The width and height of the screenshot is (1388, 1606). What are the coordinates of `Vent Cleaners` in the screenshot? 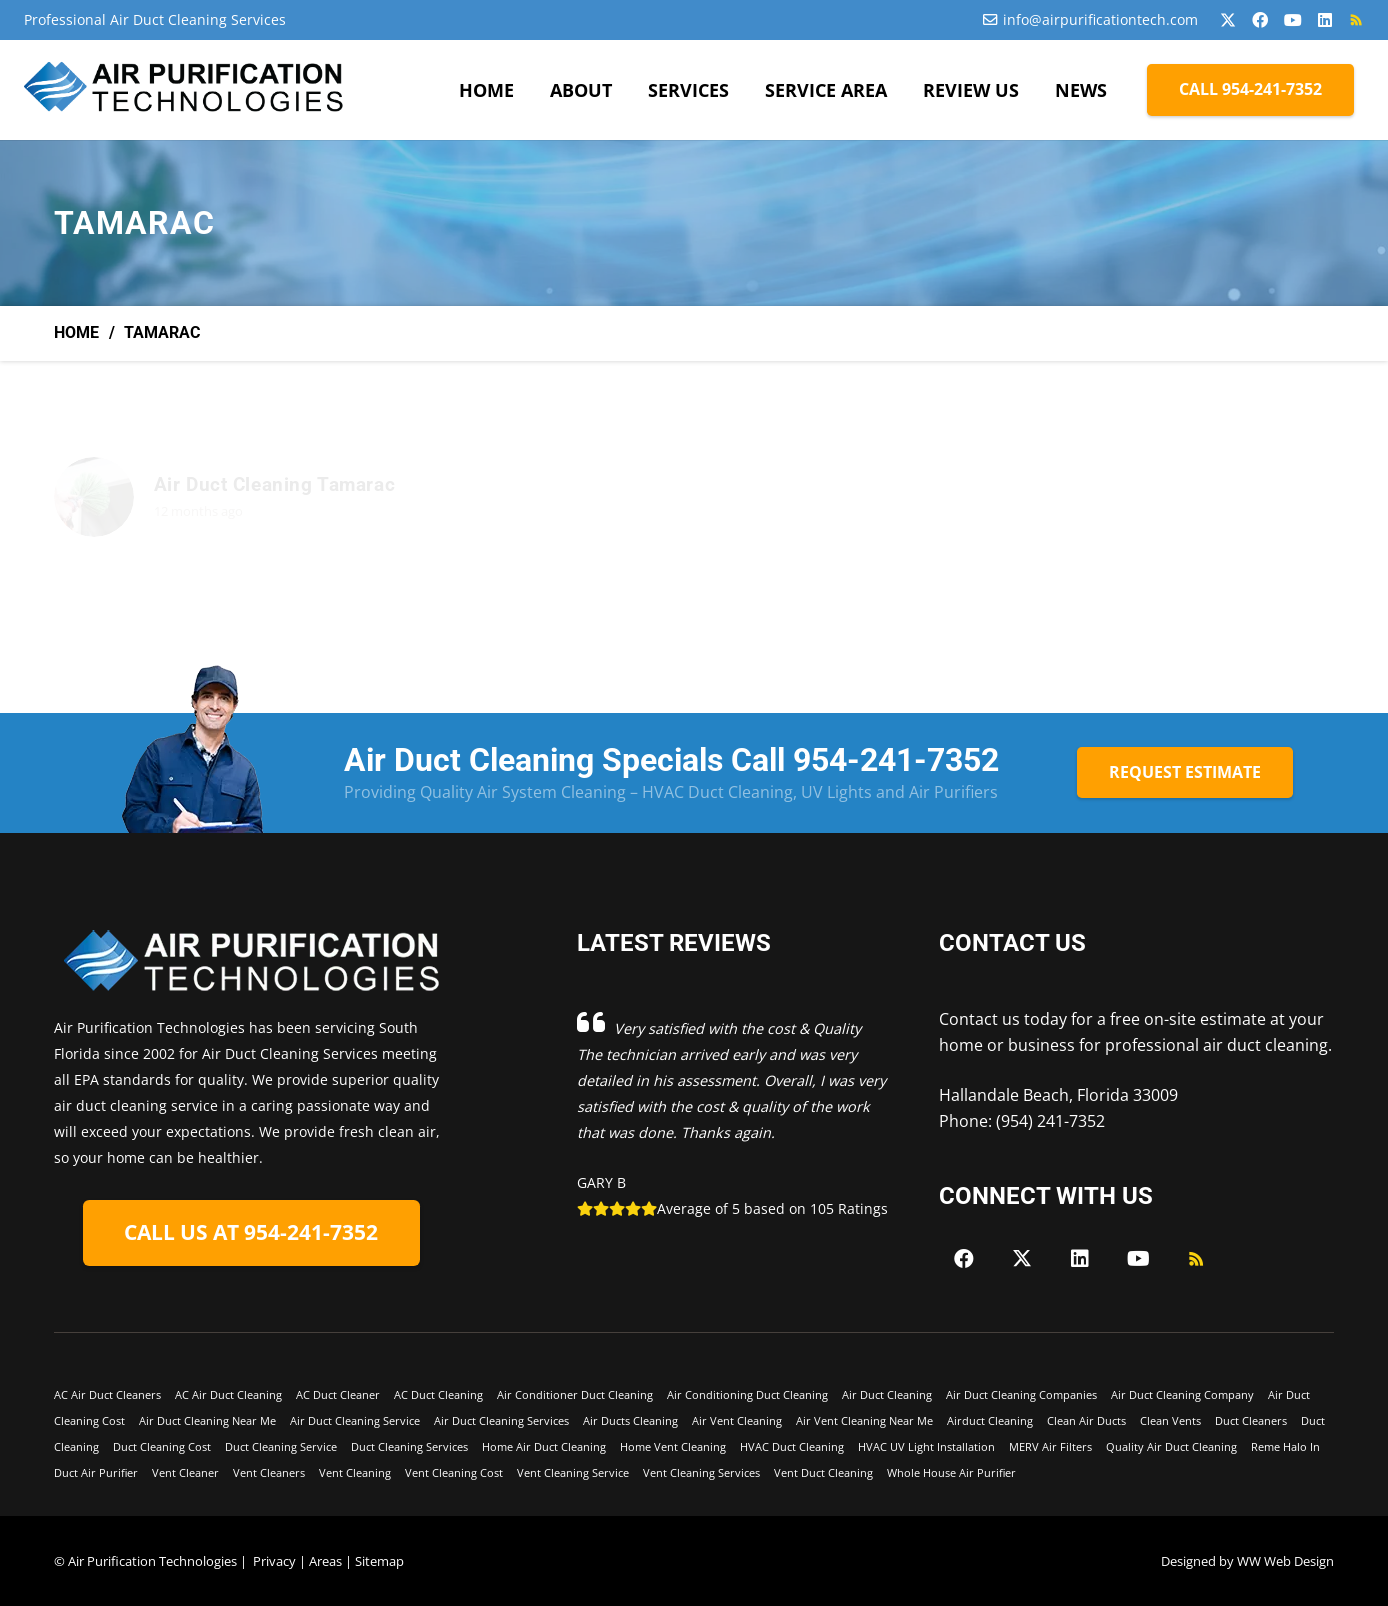 It's located at (269, 1472).